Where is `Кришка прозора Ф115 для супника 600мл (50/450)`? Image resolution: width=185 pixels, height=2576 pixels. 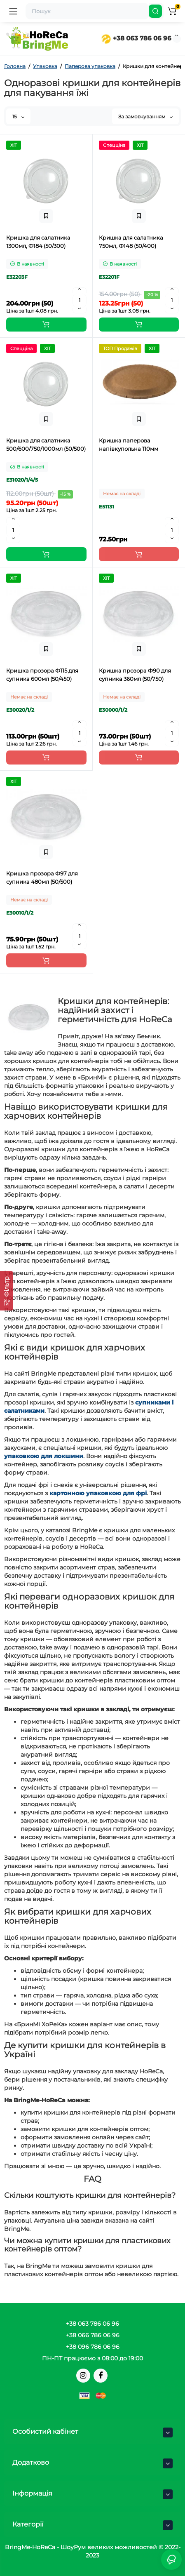
Кришка прозора Ф115 для супника 600мл (50/450) is located at coordinates (42, 674).